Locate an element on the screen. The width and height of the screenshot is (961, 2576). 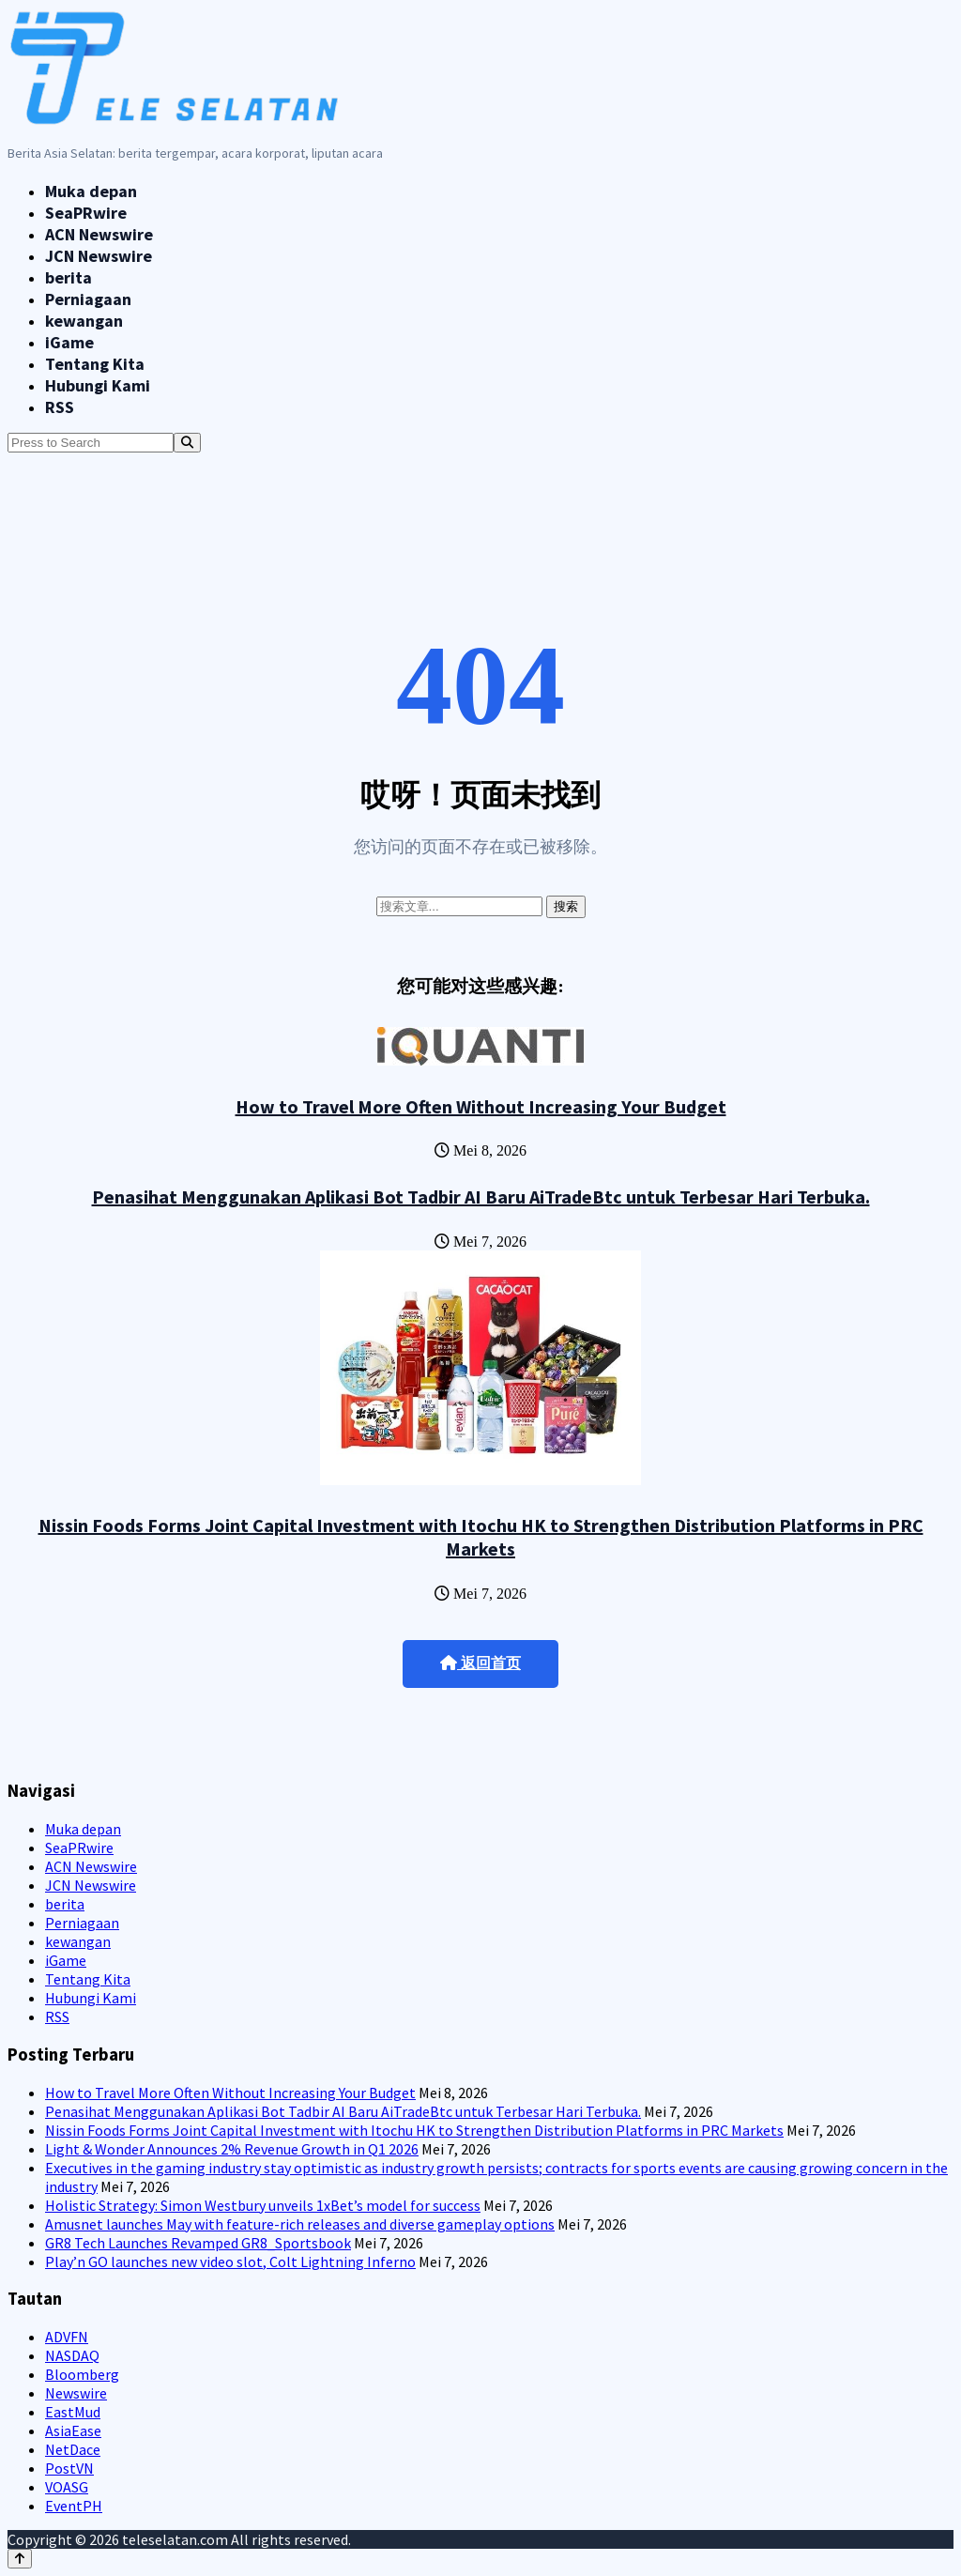
[Back to top] is located at coordinates (20, 2558).